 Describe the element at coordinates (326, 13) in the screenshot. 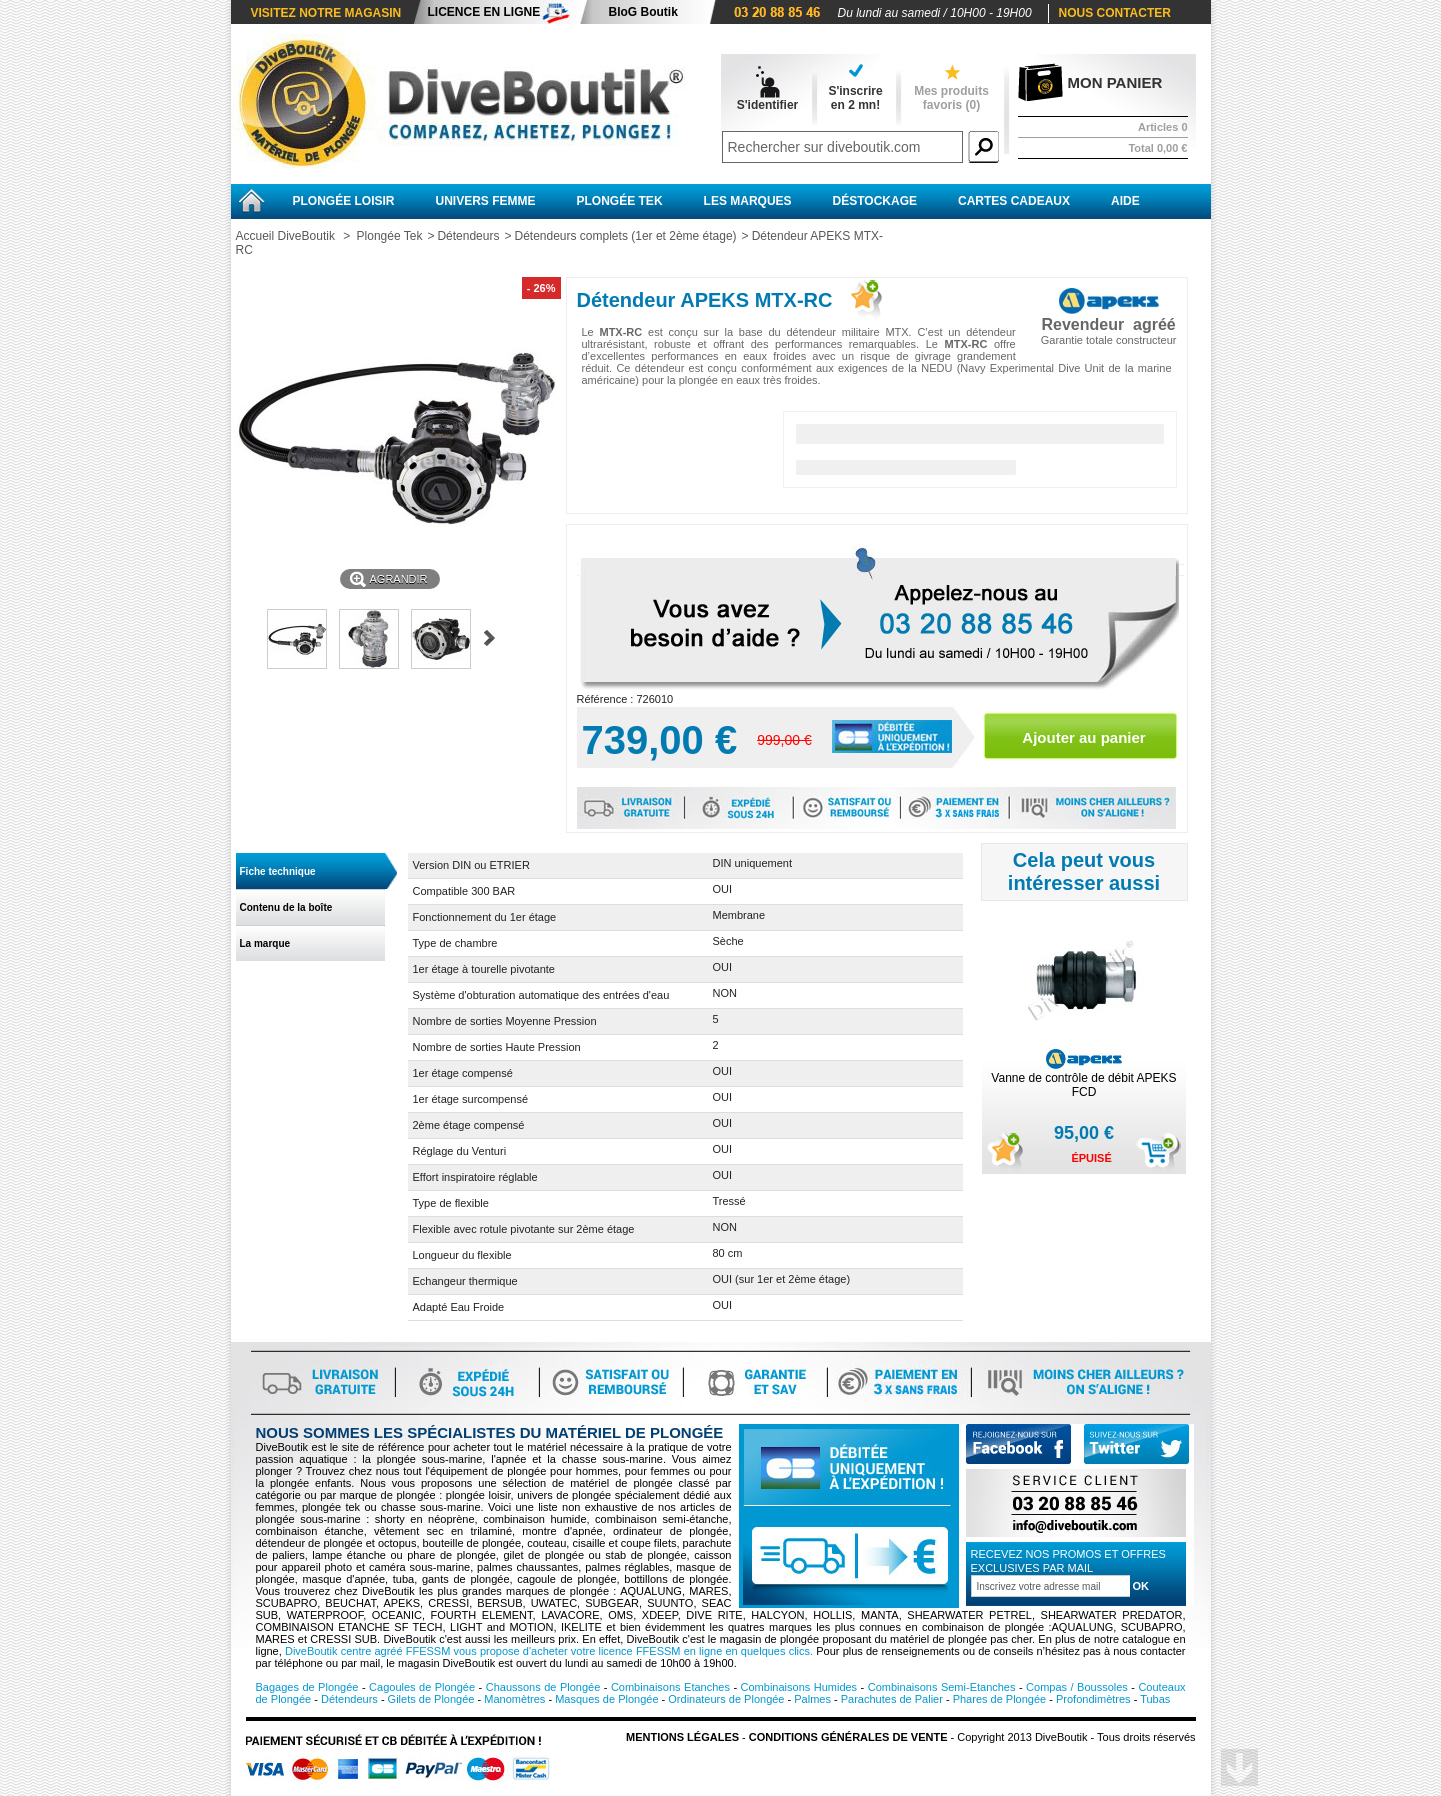

I see `Visitez notre magasin` at that location.